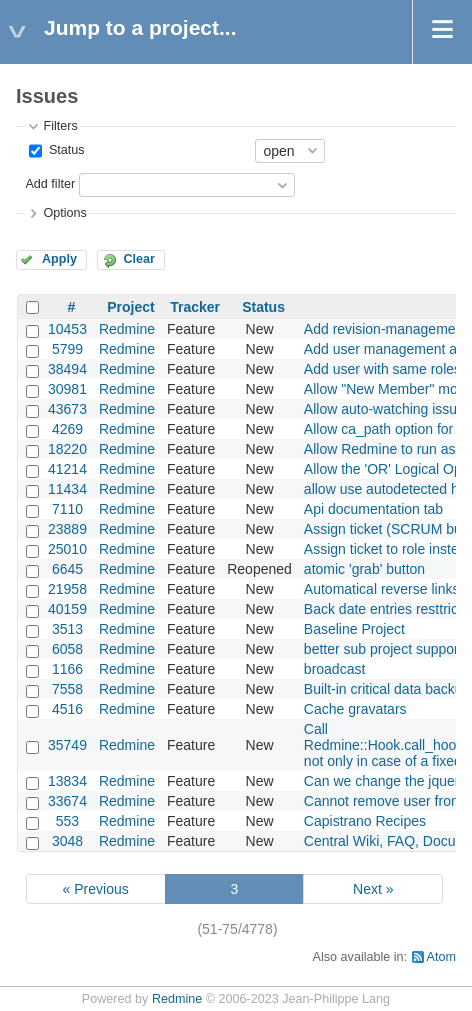 This screenshot has width=472, height=1011. I want to click on 3513, so click(67, 629).